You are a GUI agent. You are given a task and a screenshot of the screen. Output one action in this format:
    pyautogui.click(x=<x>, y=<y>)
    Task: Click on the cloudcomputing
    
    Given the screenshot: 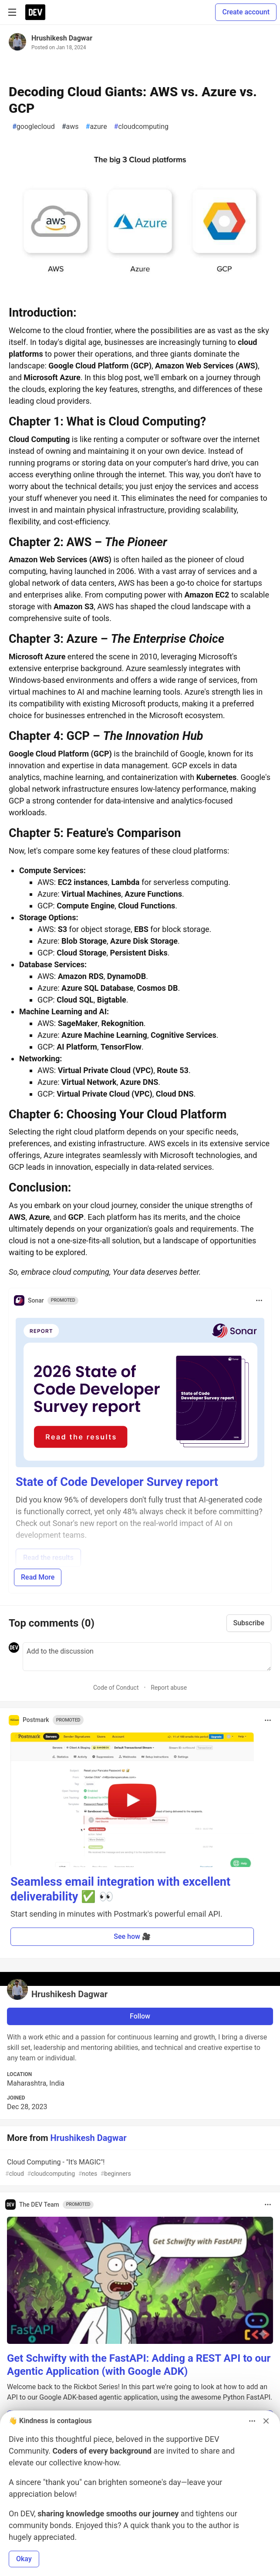 What is the action you would take?
    pyautogui.click(x=141, y=127)
    